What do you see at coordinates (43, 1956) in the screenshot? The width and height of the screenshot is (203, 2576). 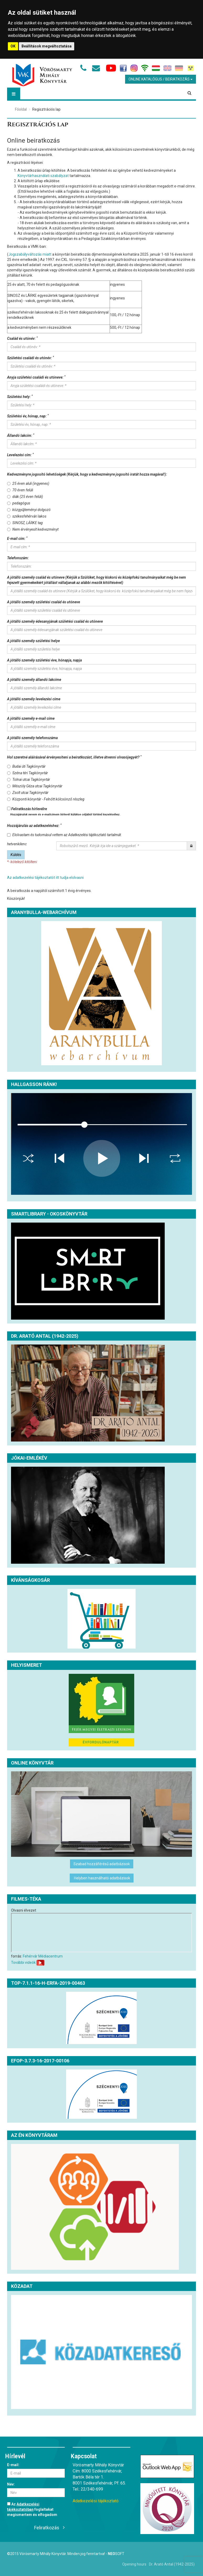 I see `Fehérvár Médiacentrum` at bounding box center [43, 1956].